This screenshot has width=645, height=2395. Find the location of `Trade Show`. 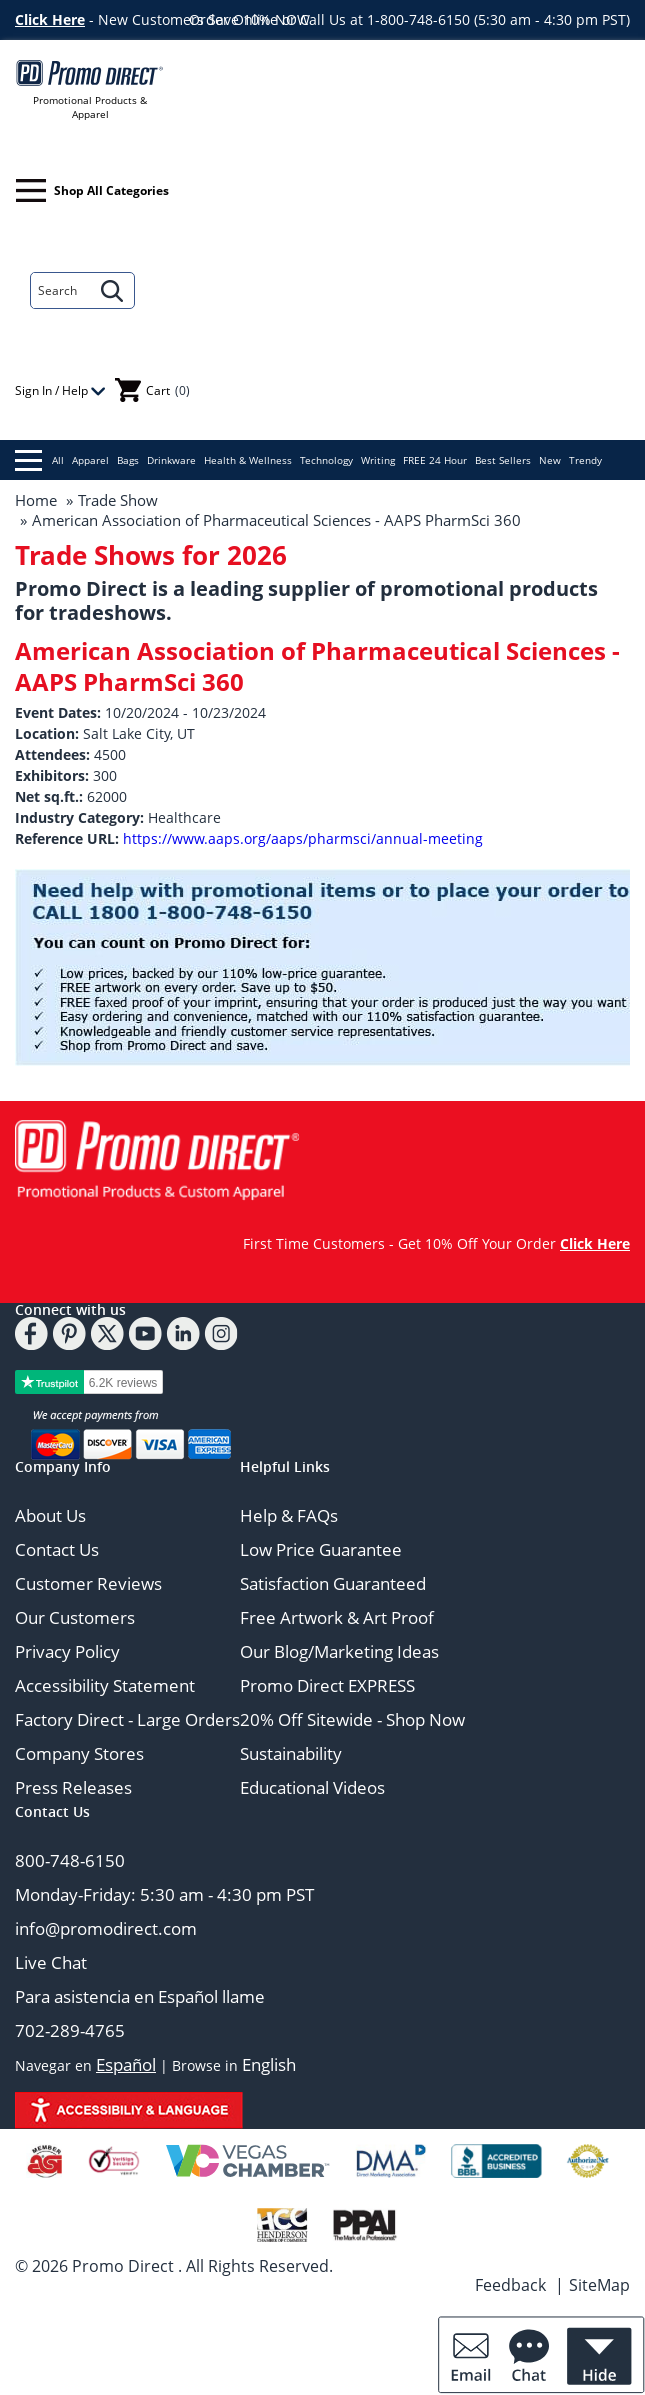

Trade Show is located at coordinates (118, 500).